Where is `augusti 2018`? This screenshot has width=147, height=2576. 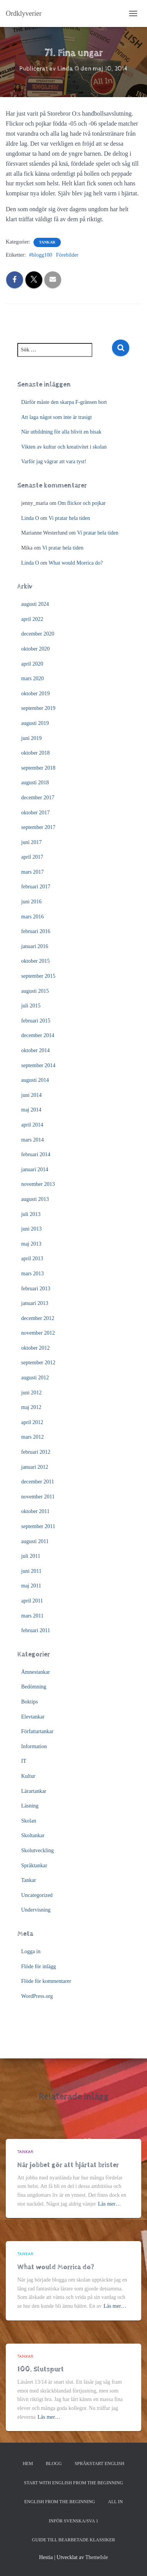
augusti 2018 is located at coordinates (35, 782).